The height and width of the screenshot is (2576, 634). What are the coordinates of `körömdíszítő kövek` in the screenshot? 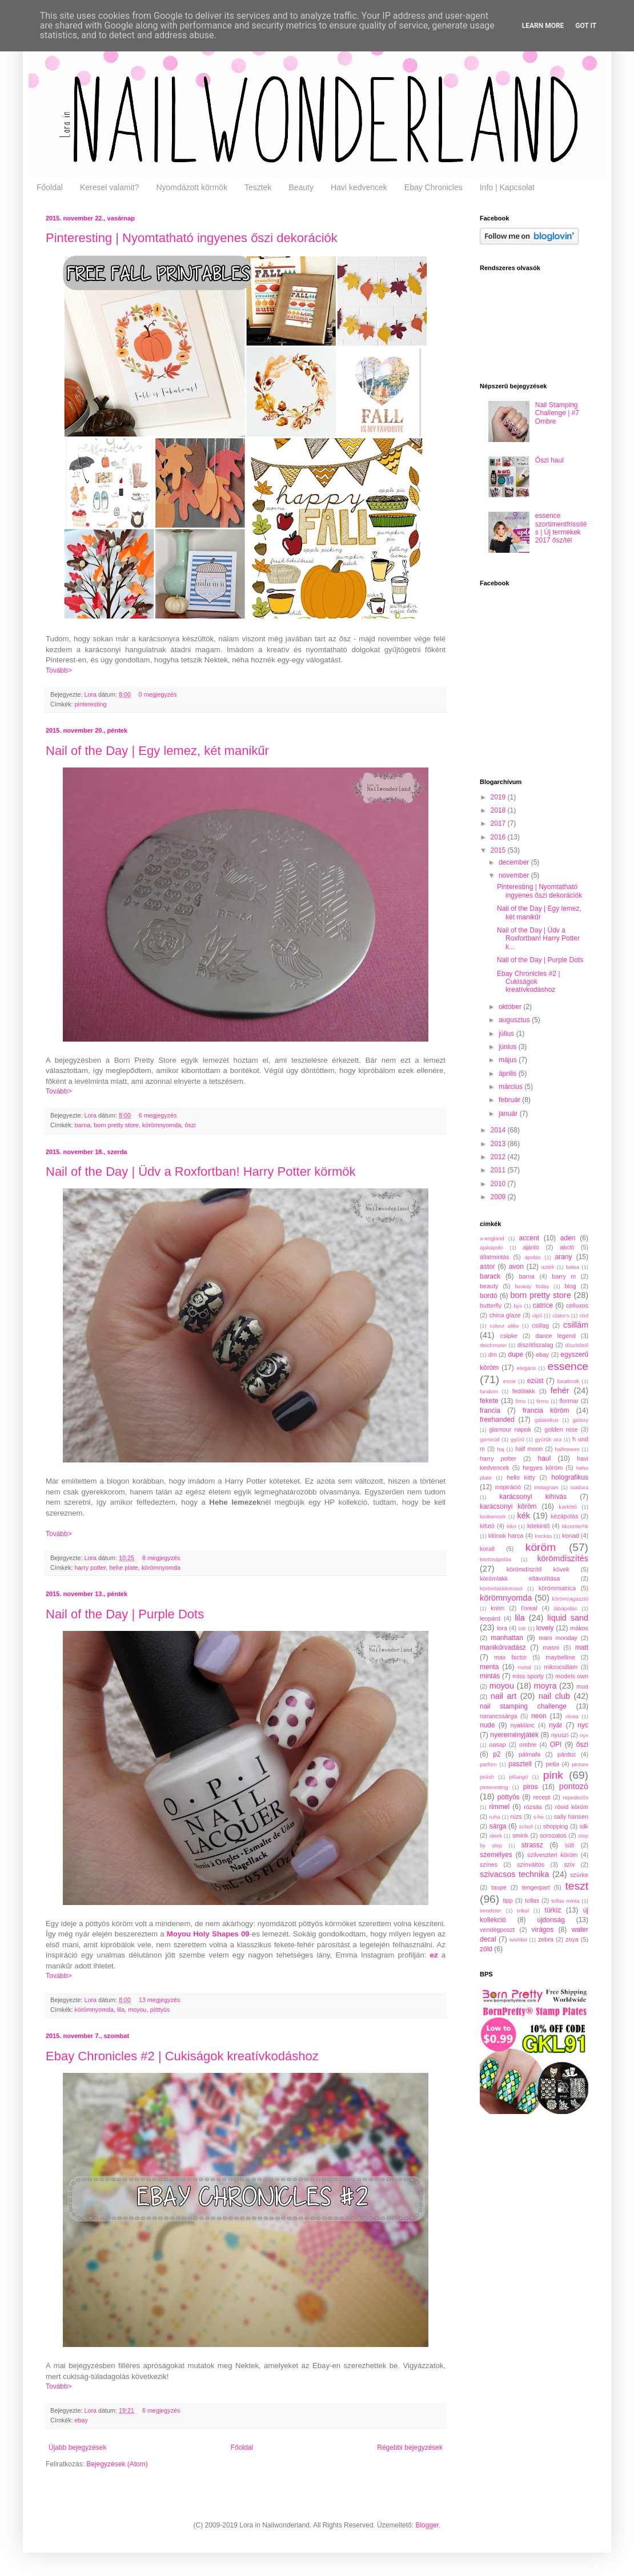 It's located at (538, 1569).